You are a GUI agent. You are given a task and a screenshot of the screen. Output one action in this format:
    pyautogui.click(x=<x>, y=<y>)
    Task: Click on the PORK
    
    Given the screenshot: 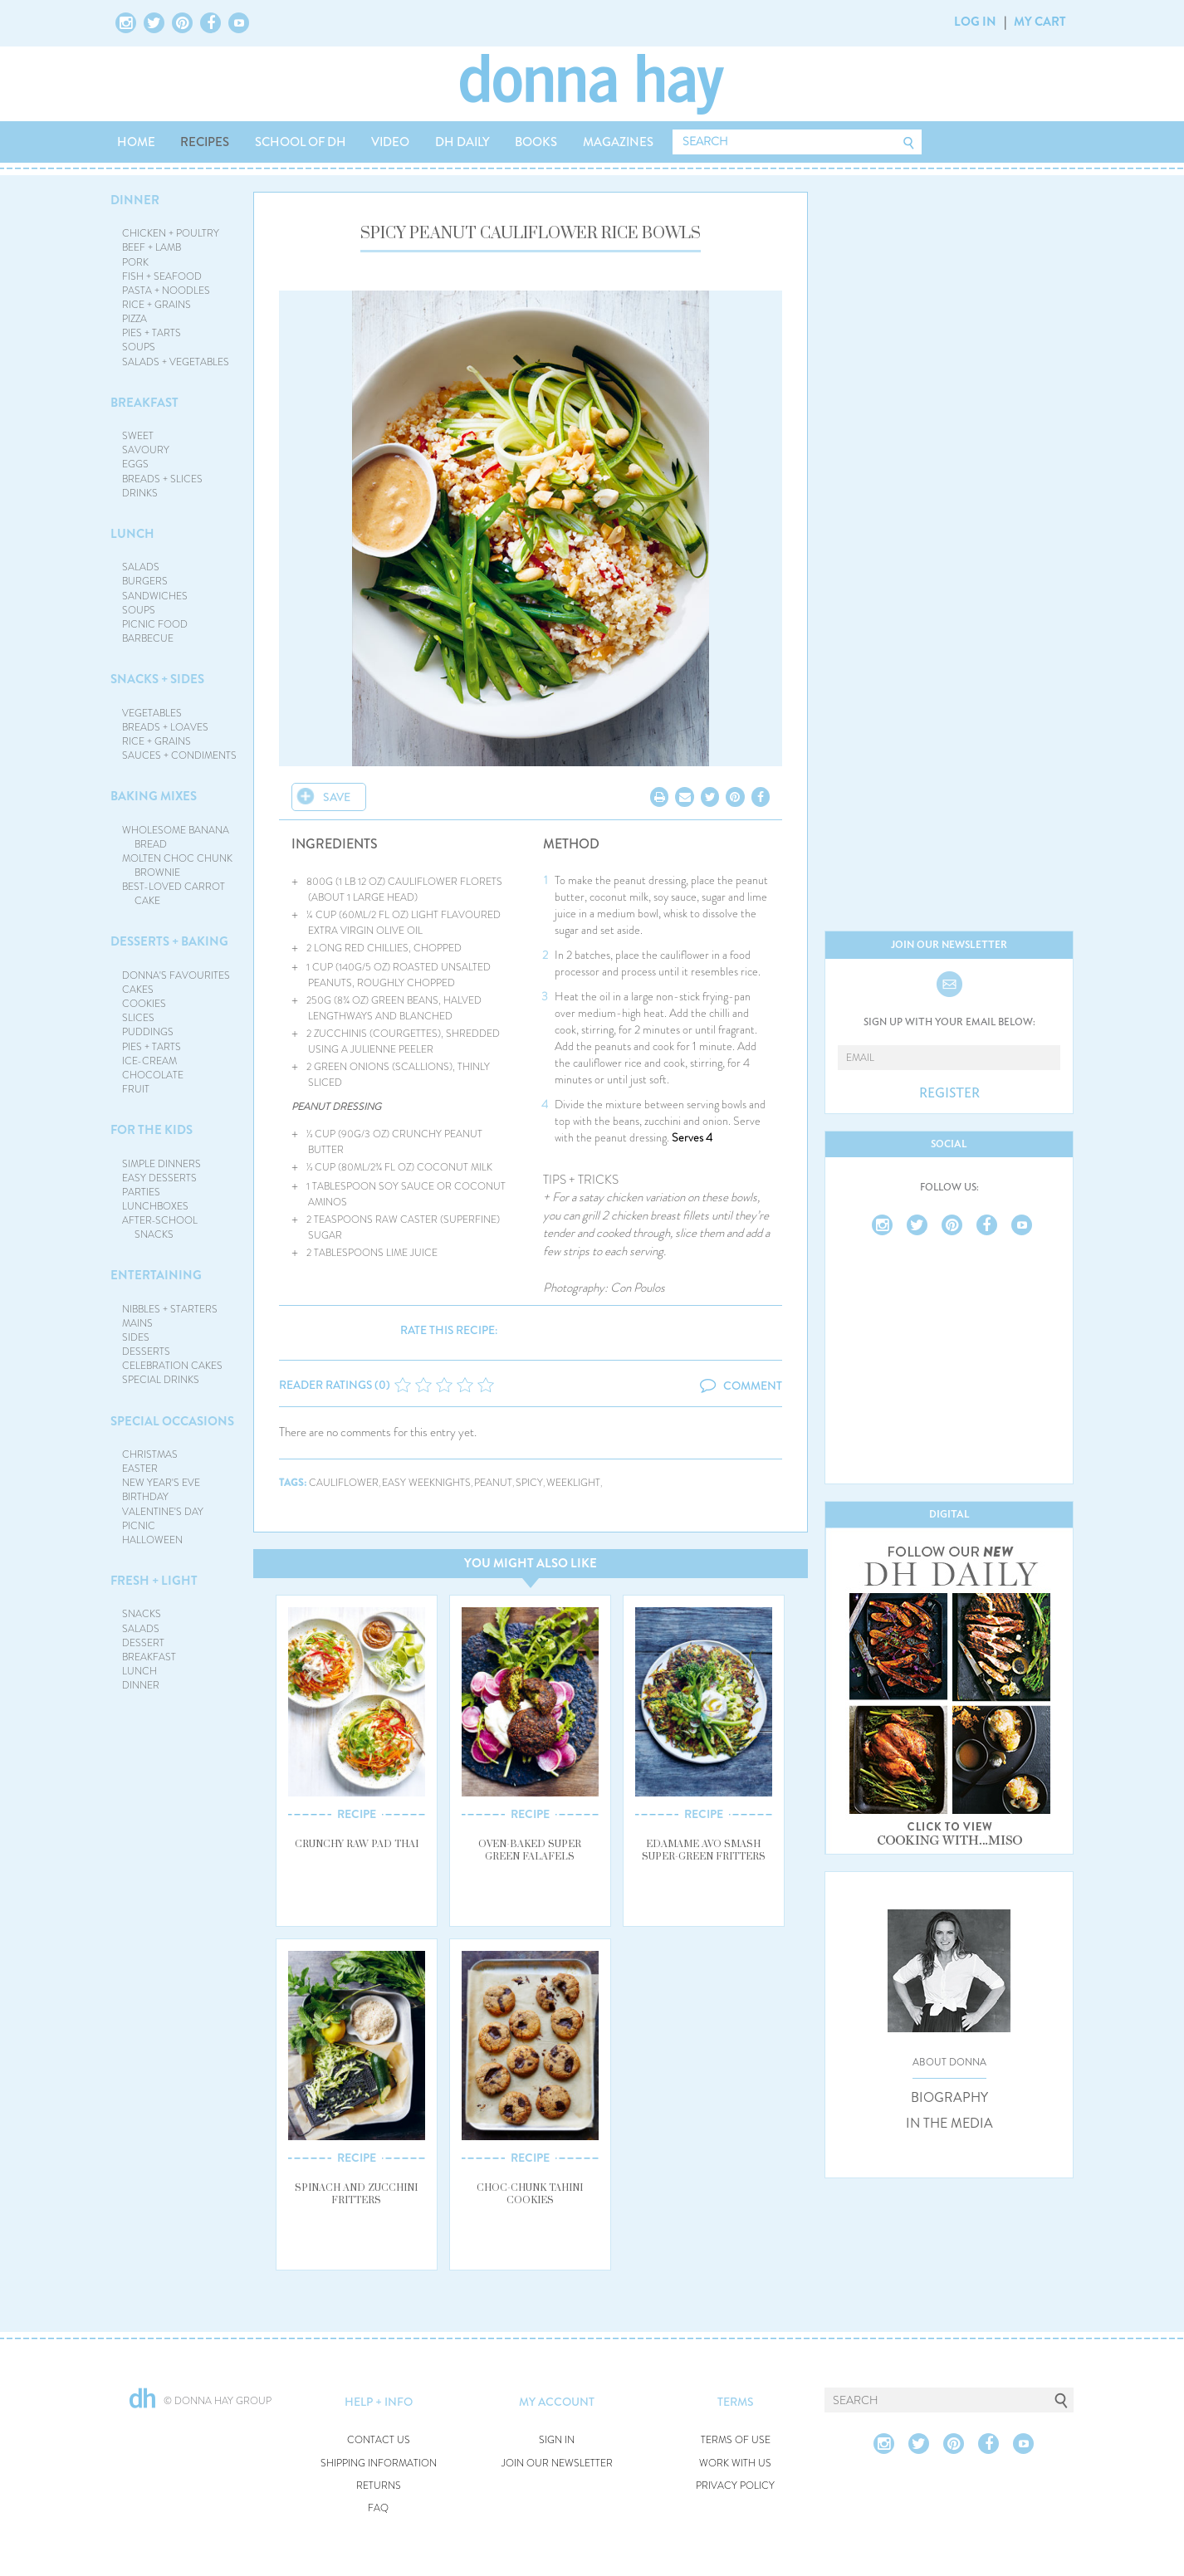 What is the action you would take?
    pyautogui.click(x=135, y=262)
    